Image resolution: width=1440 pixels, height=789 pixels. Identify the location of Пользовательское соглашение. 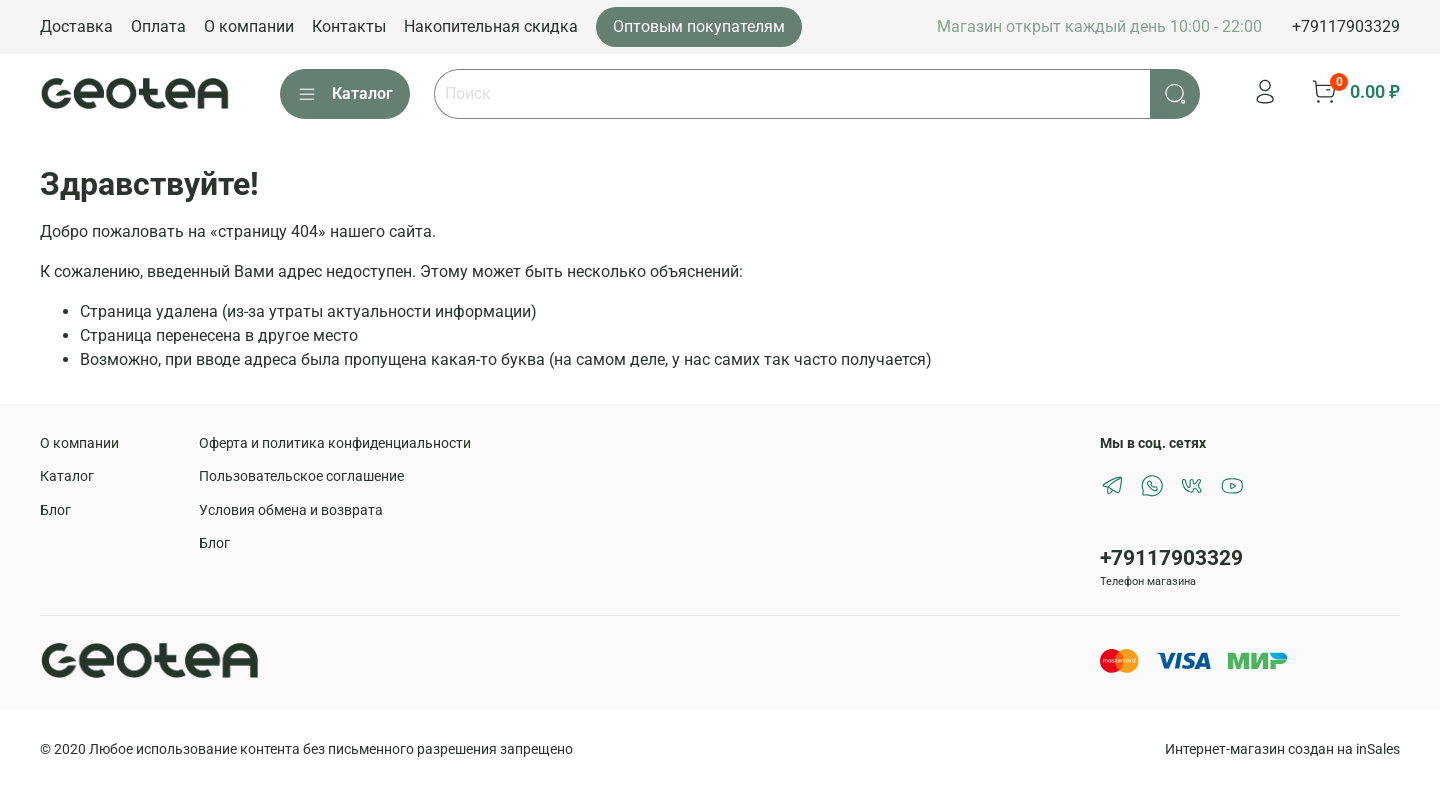
(301, 476).